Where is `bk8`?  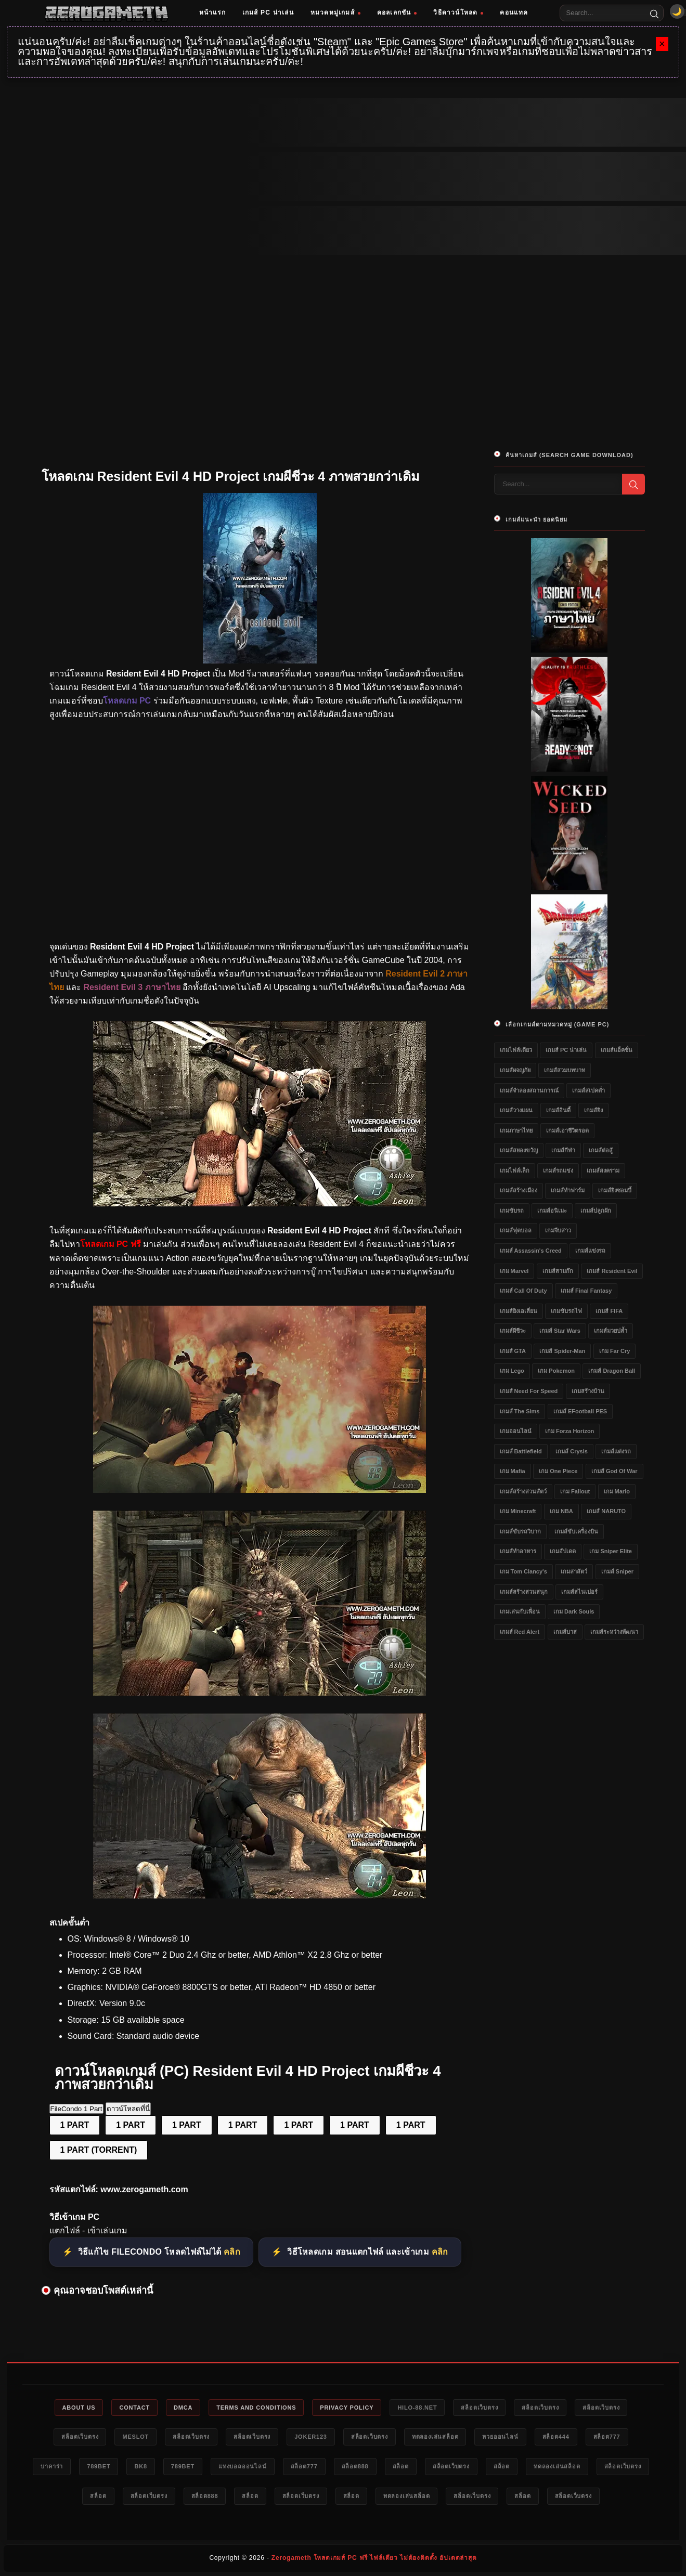
bk8 is located at coordinates (140, 2466).